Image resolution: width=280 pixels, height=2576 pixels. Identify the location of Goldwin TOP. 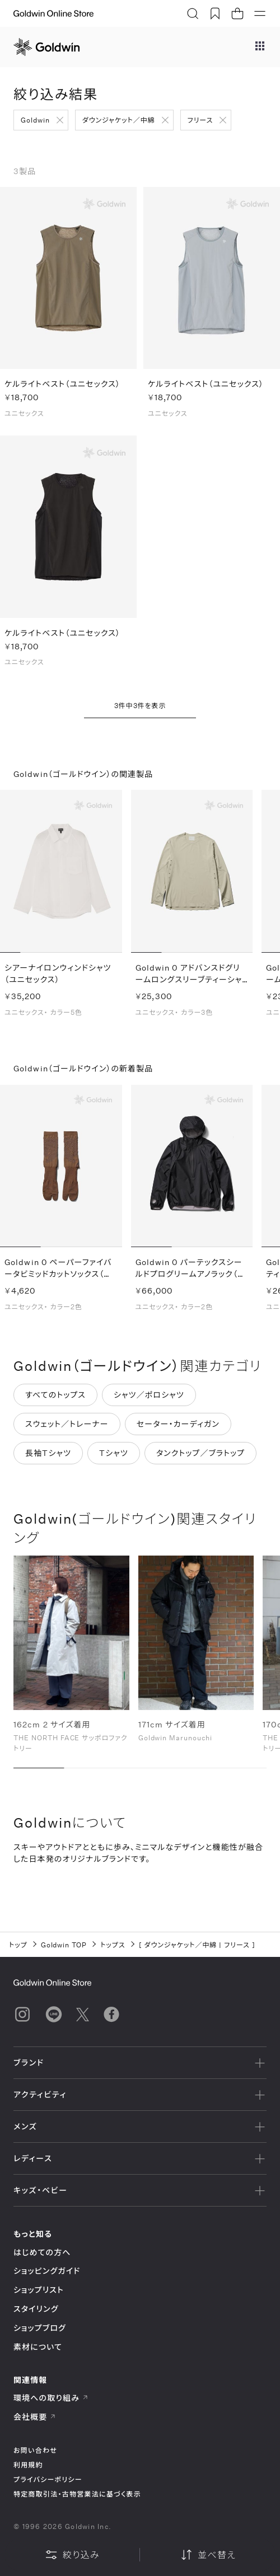
(64, 1944).